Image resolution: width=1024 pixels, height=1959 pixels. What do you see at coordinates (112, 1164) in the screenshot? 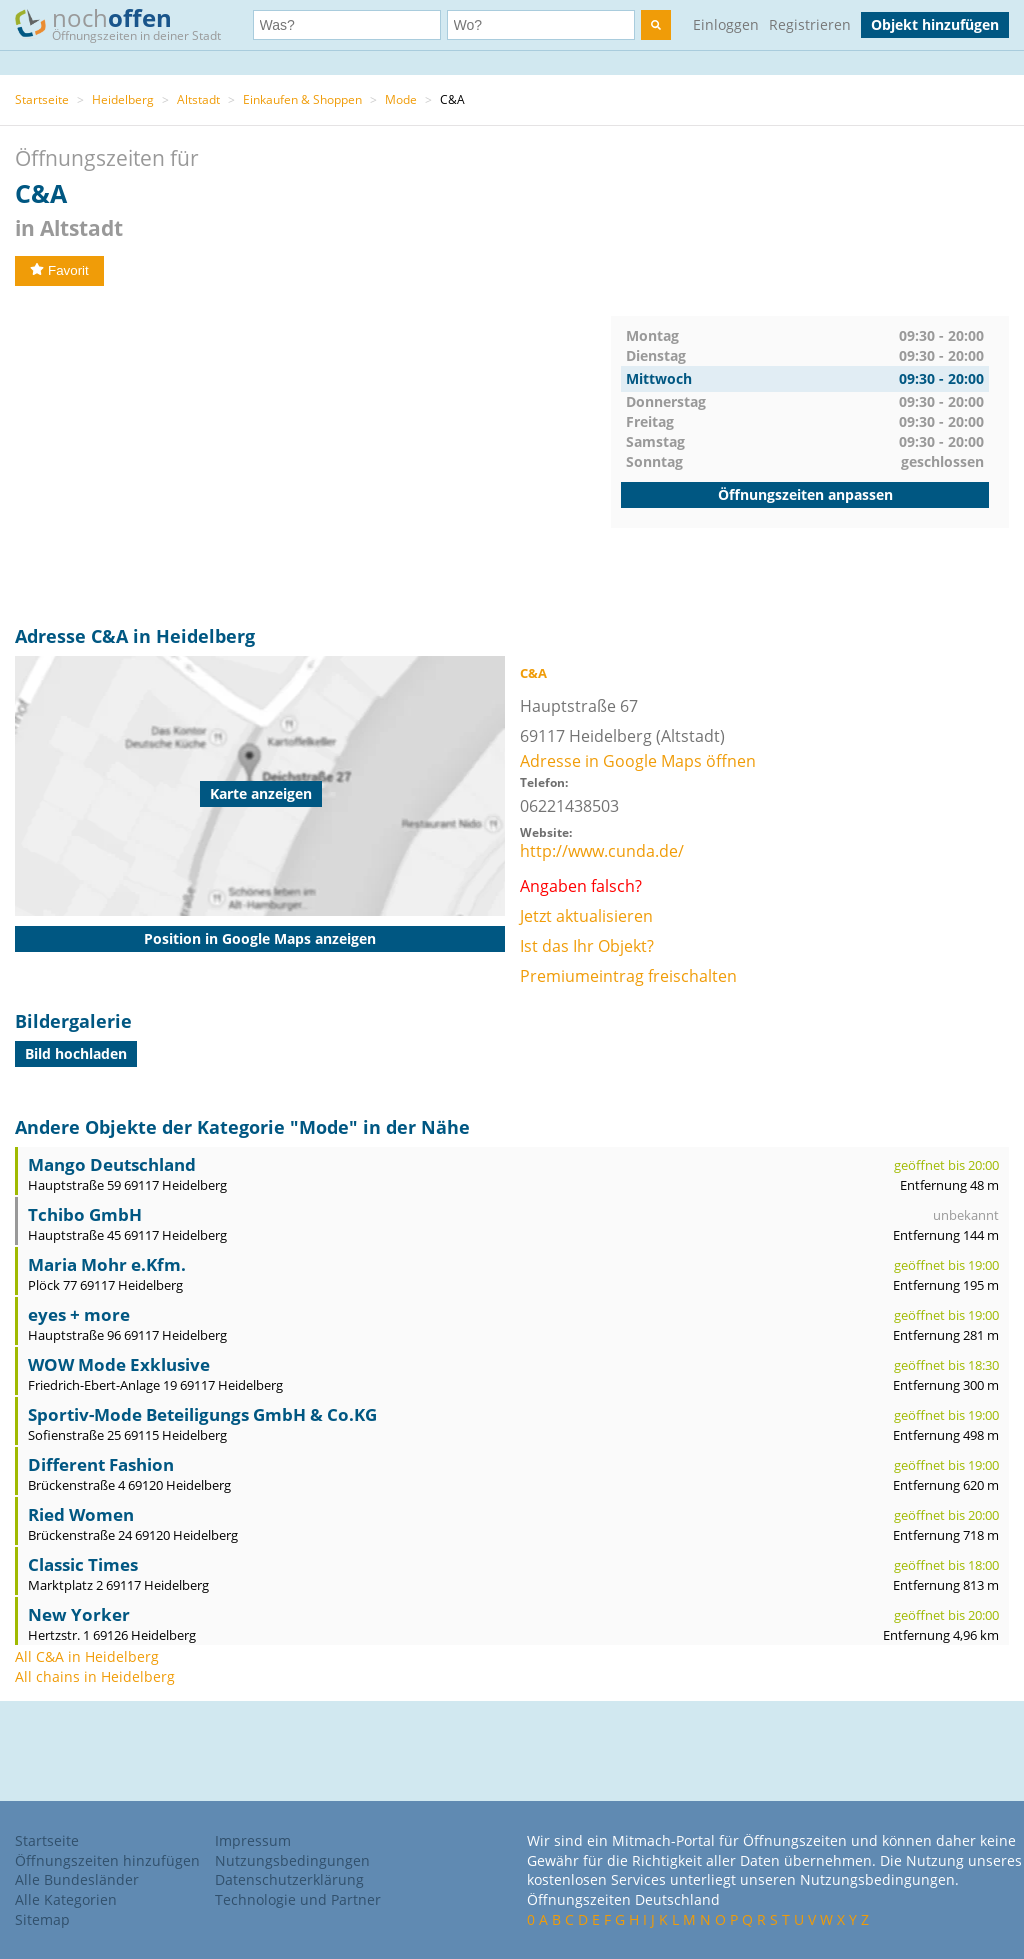
I see `Mango Deutschland` at bounding box center [112, 1164].